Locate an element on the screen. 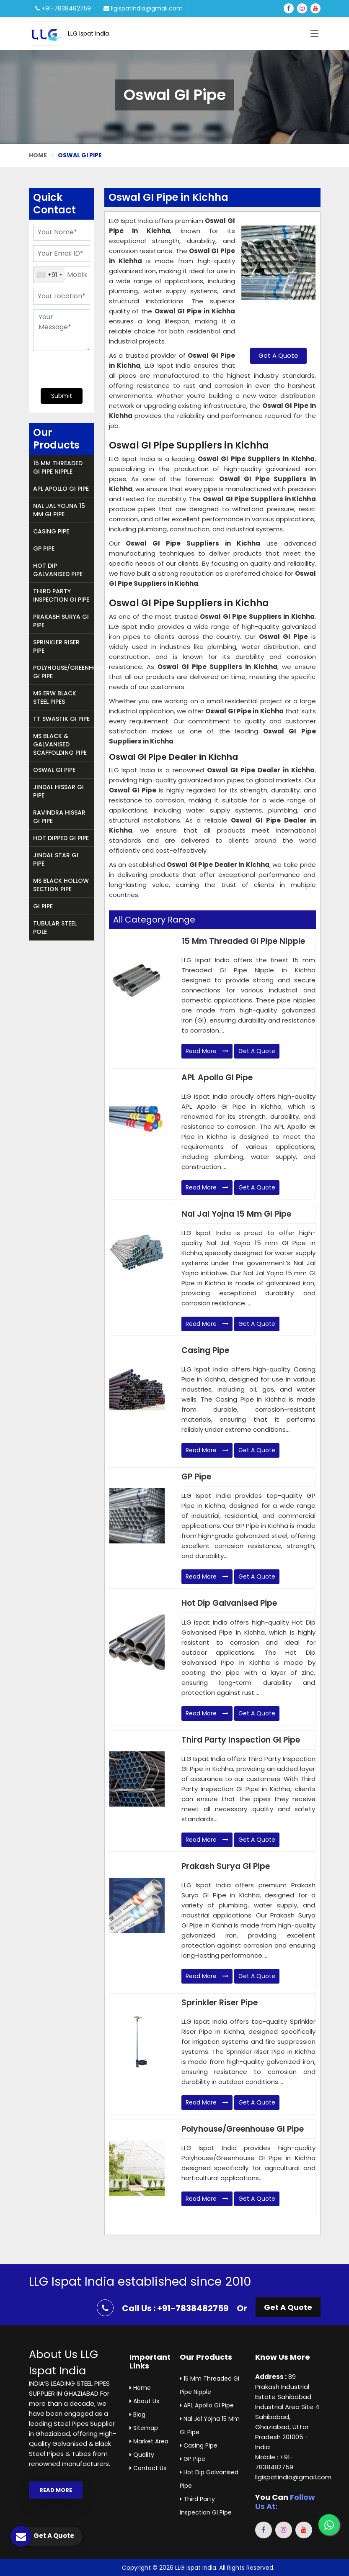  Jindal Star GI Pipe is located at coordinates (55, 859).